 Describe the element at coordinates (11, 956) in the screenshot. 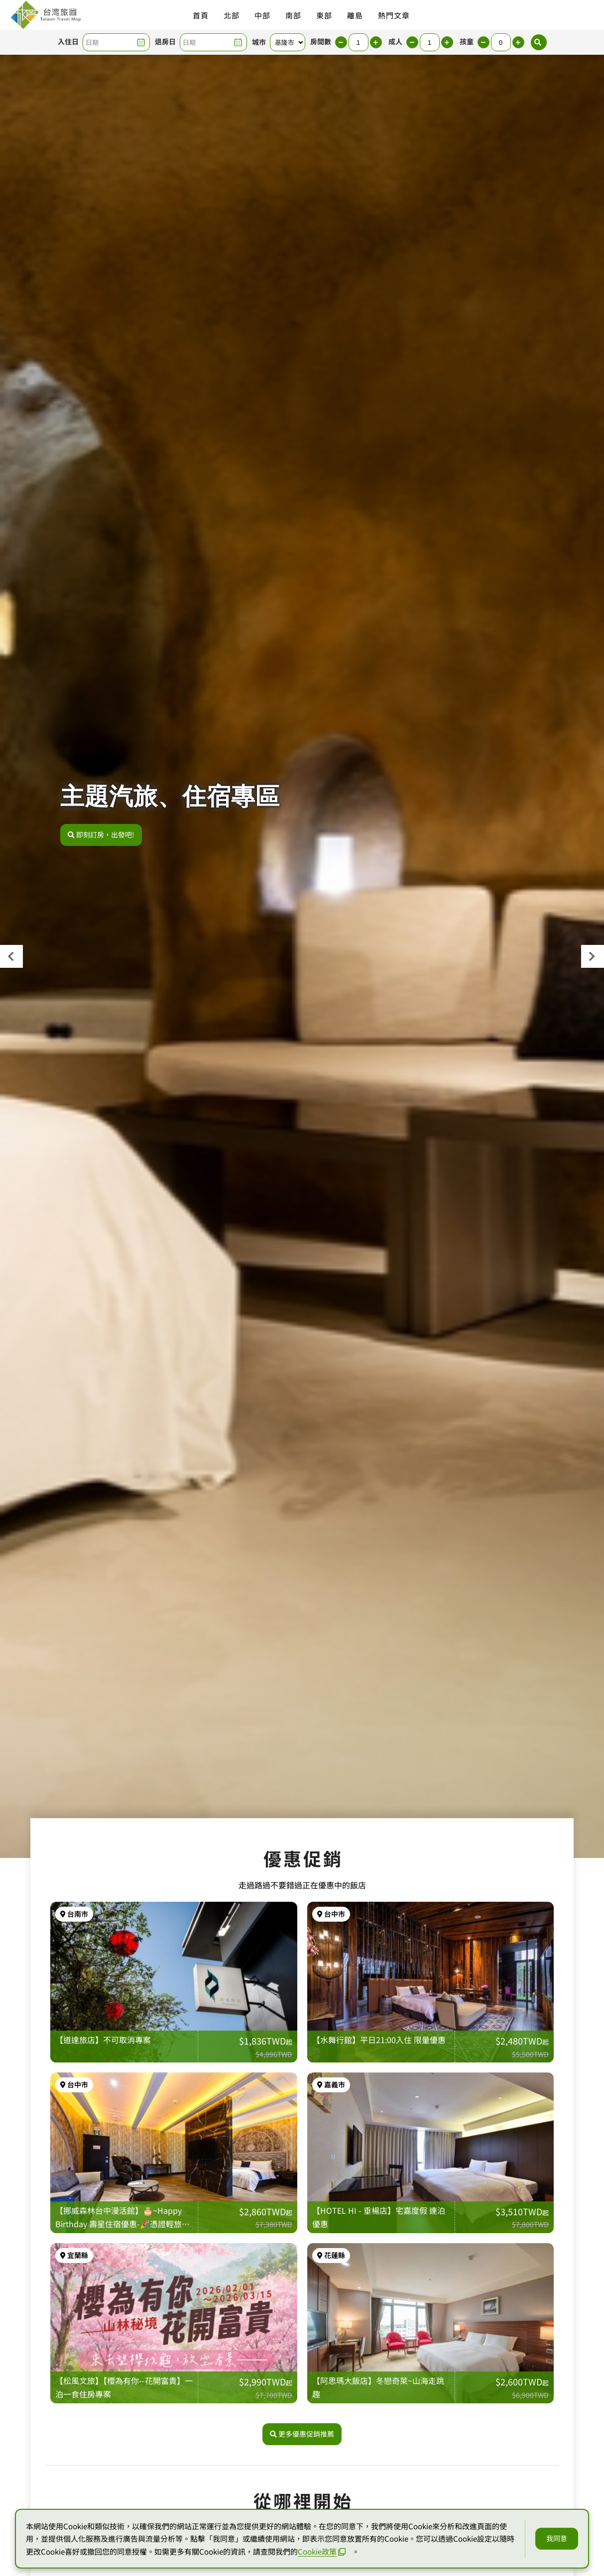

I see `[presentation]` at that location.